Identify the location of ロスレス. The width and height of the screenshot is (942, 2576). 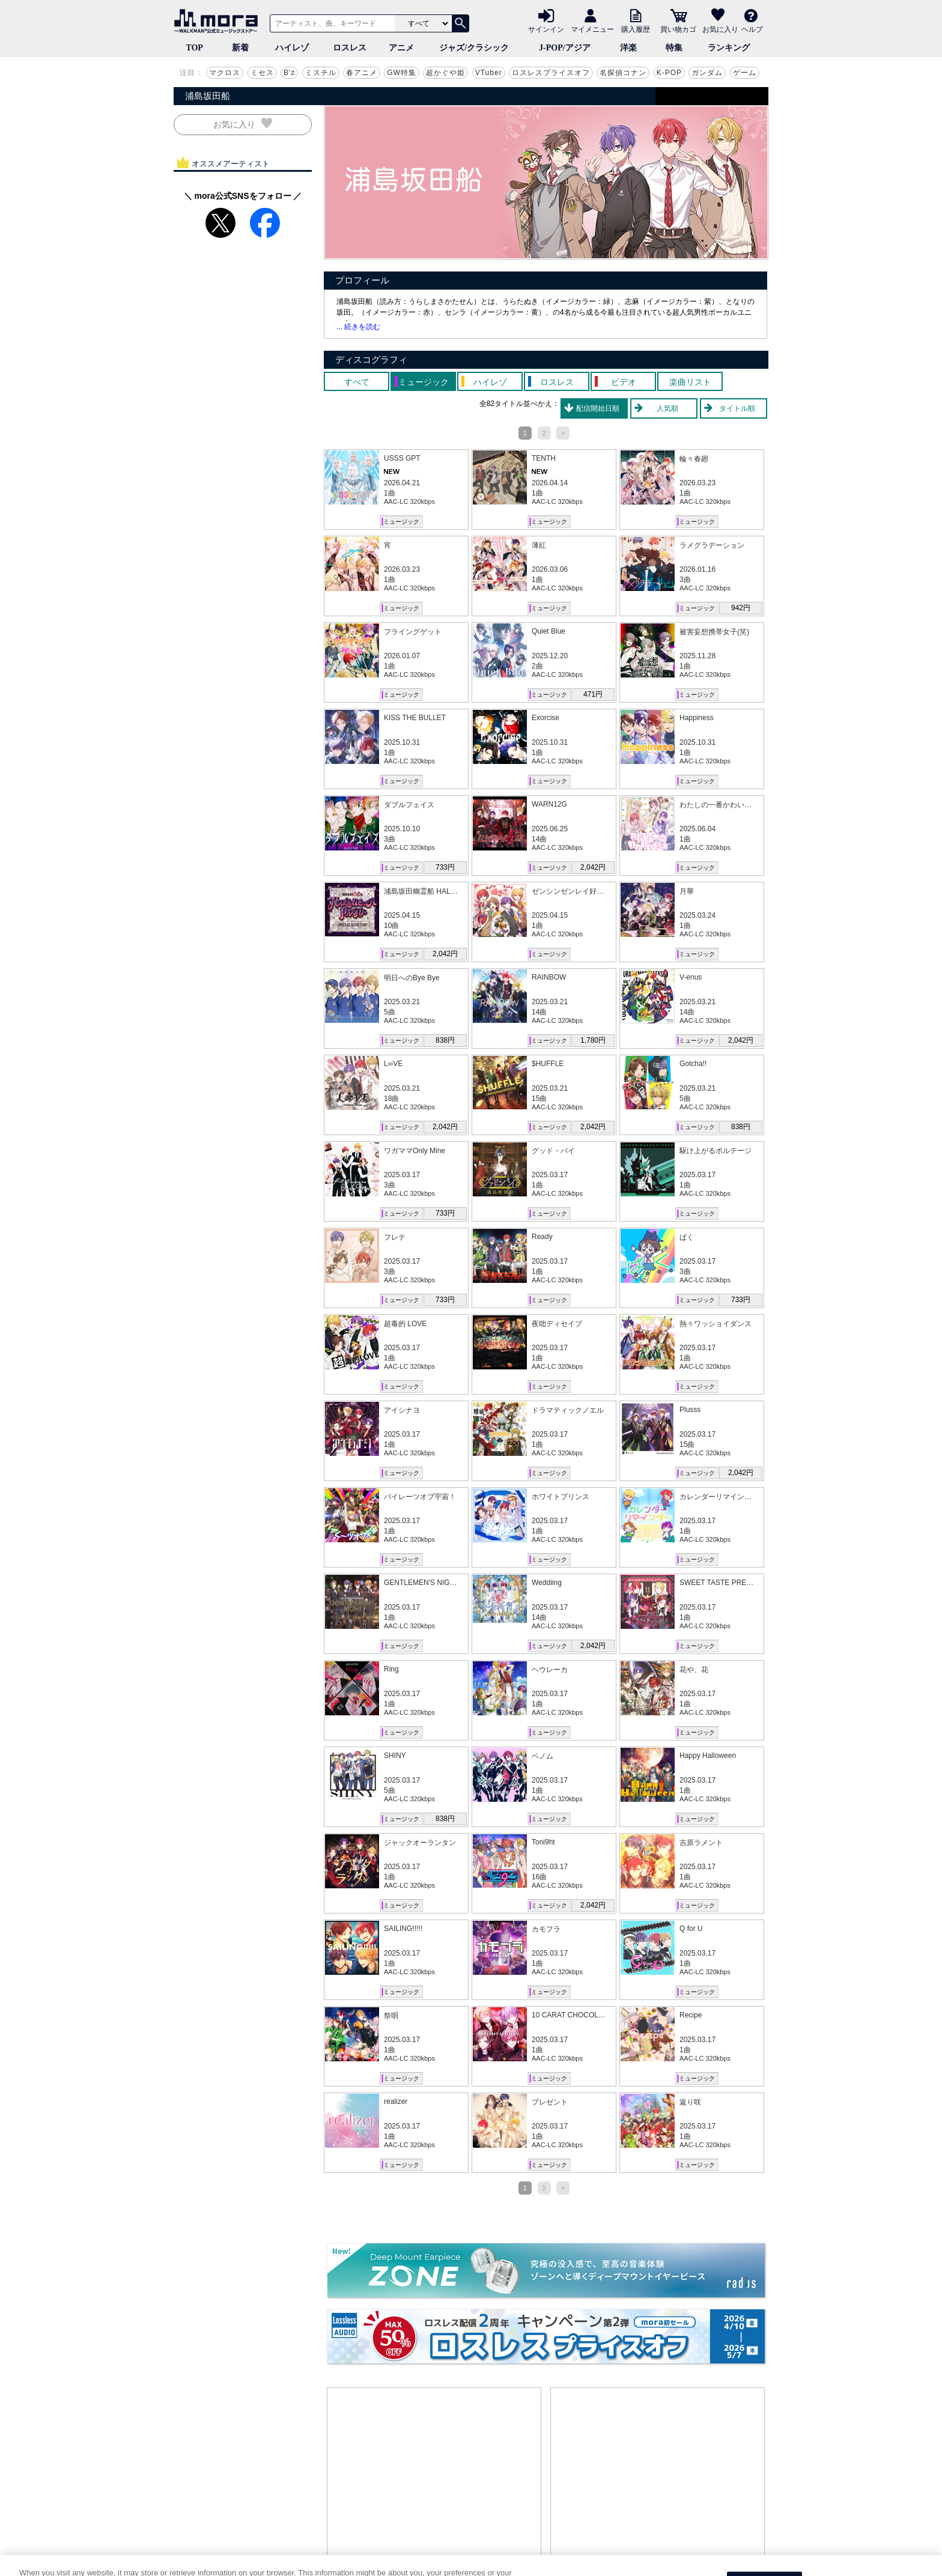
(349, 47).